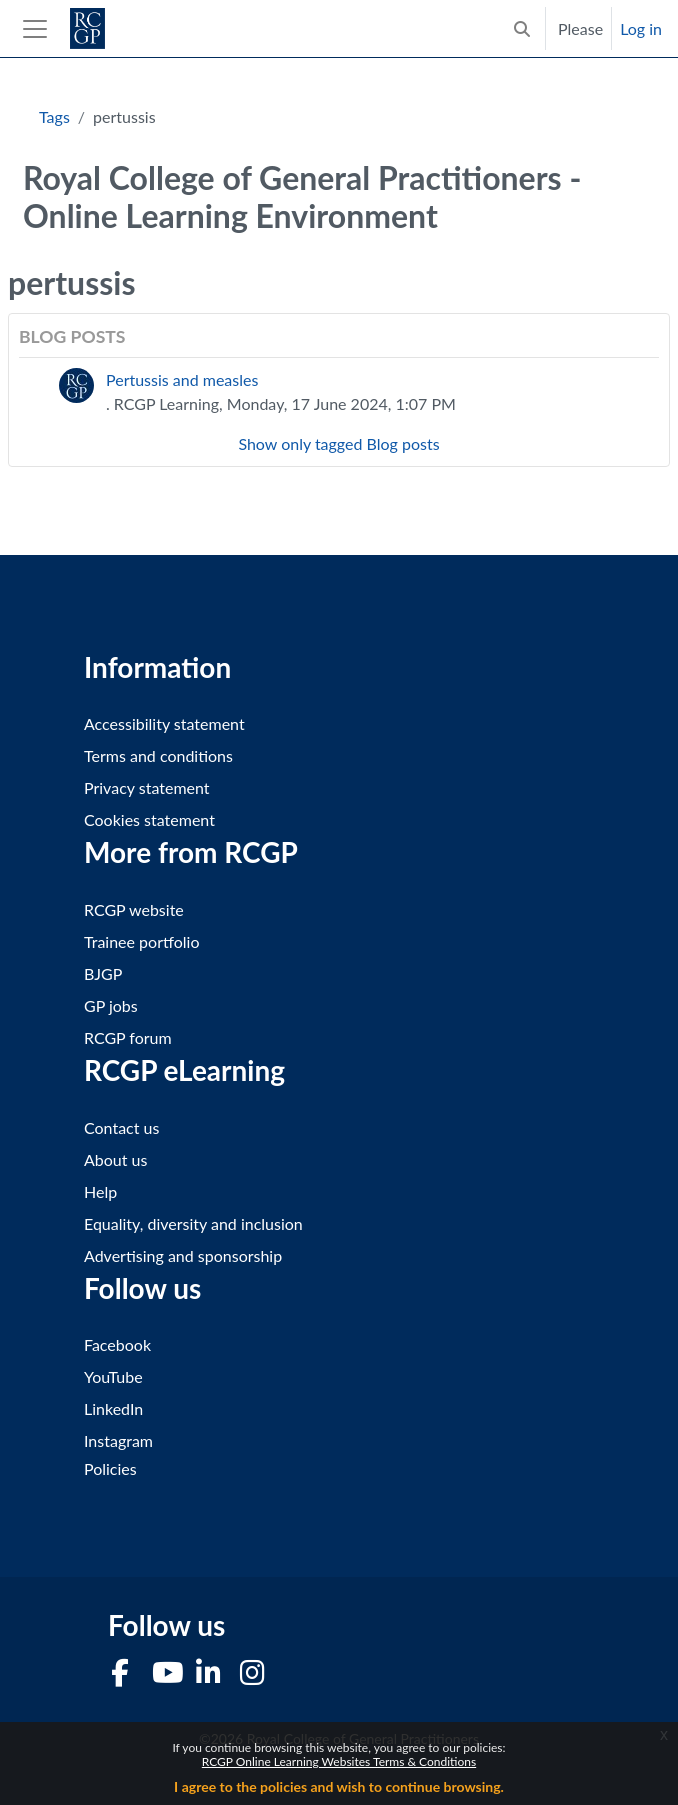 The image size is (678, 1805). I want to click on Accessibility statement, so click(164, 723).